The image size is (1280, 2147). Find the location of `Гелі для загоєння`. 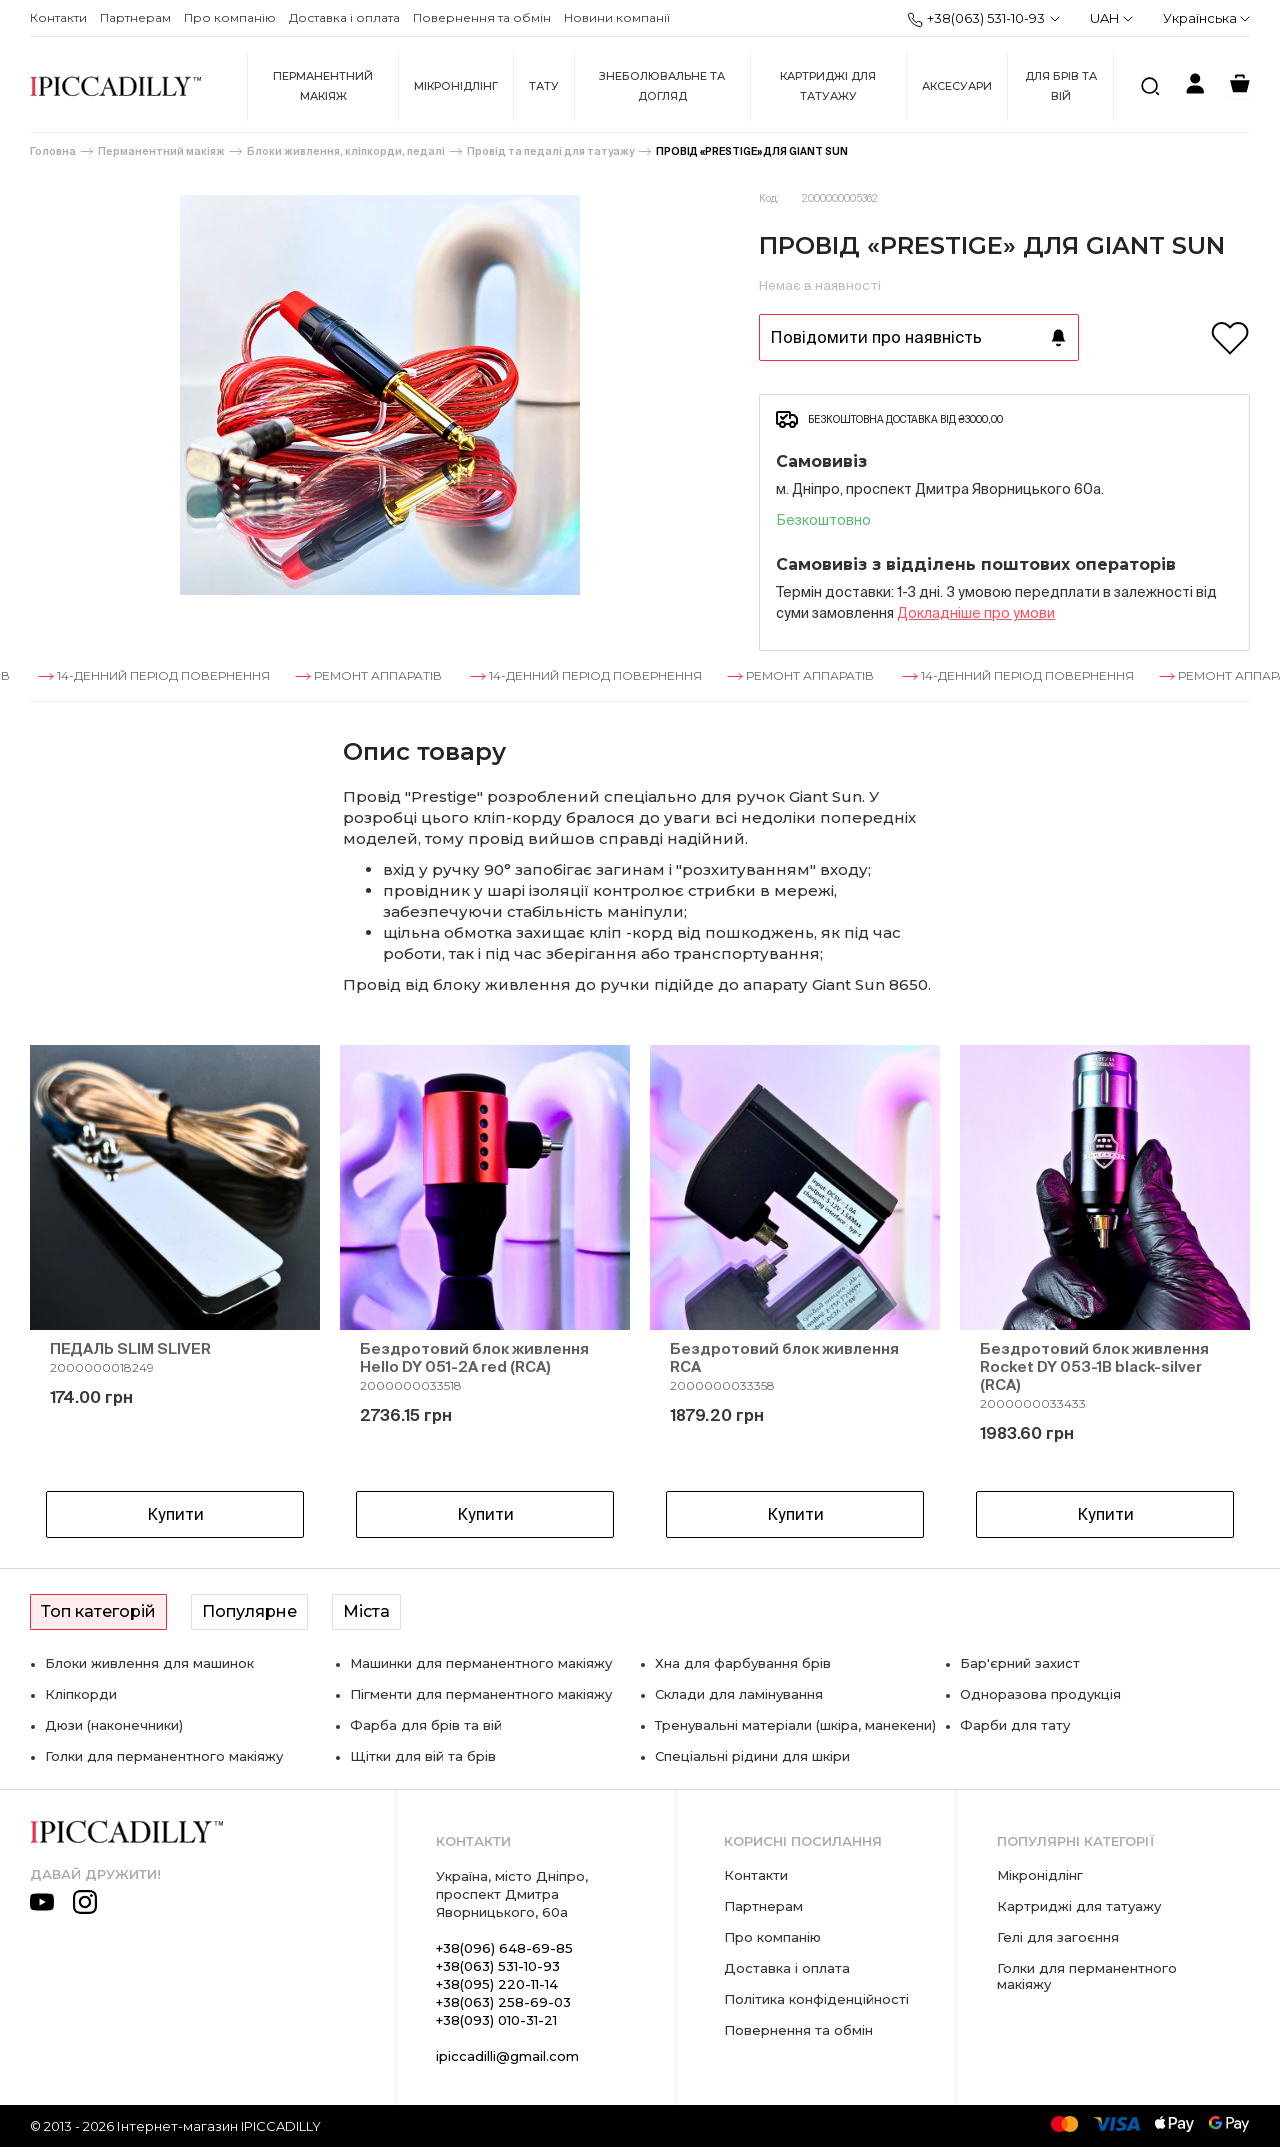

Гелі для загоєння is located at coordinates (1058, 1937).